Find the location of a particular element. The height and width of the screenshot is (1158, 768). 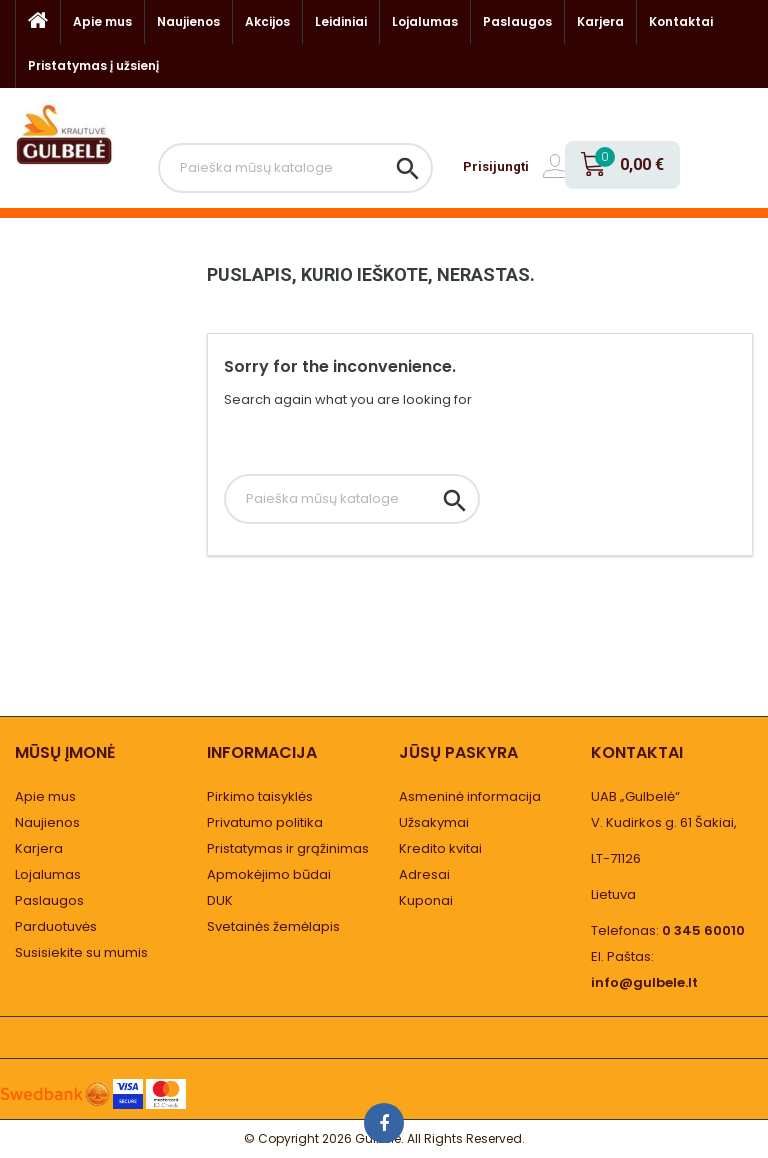

Užsakymai is located at coordinates (434, 822).